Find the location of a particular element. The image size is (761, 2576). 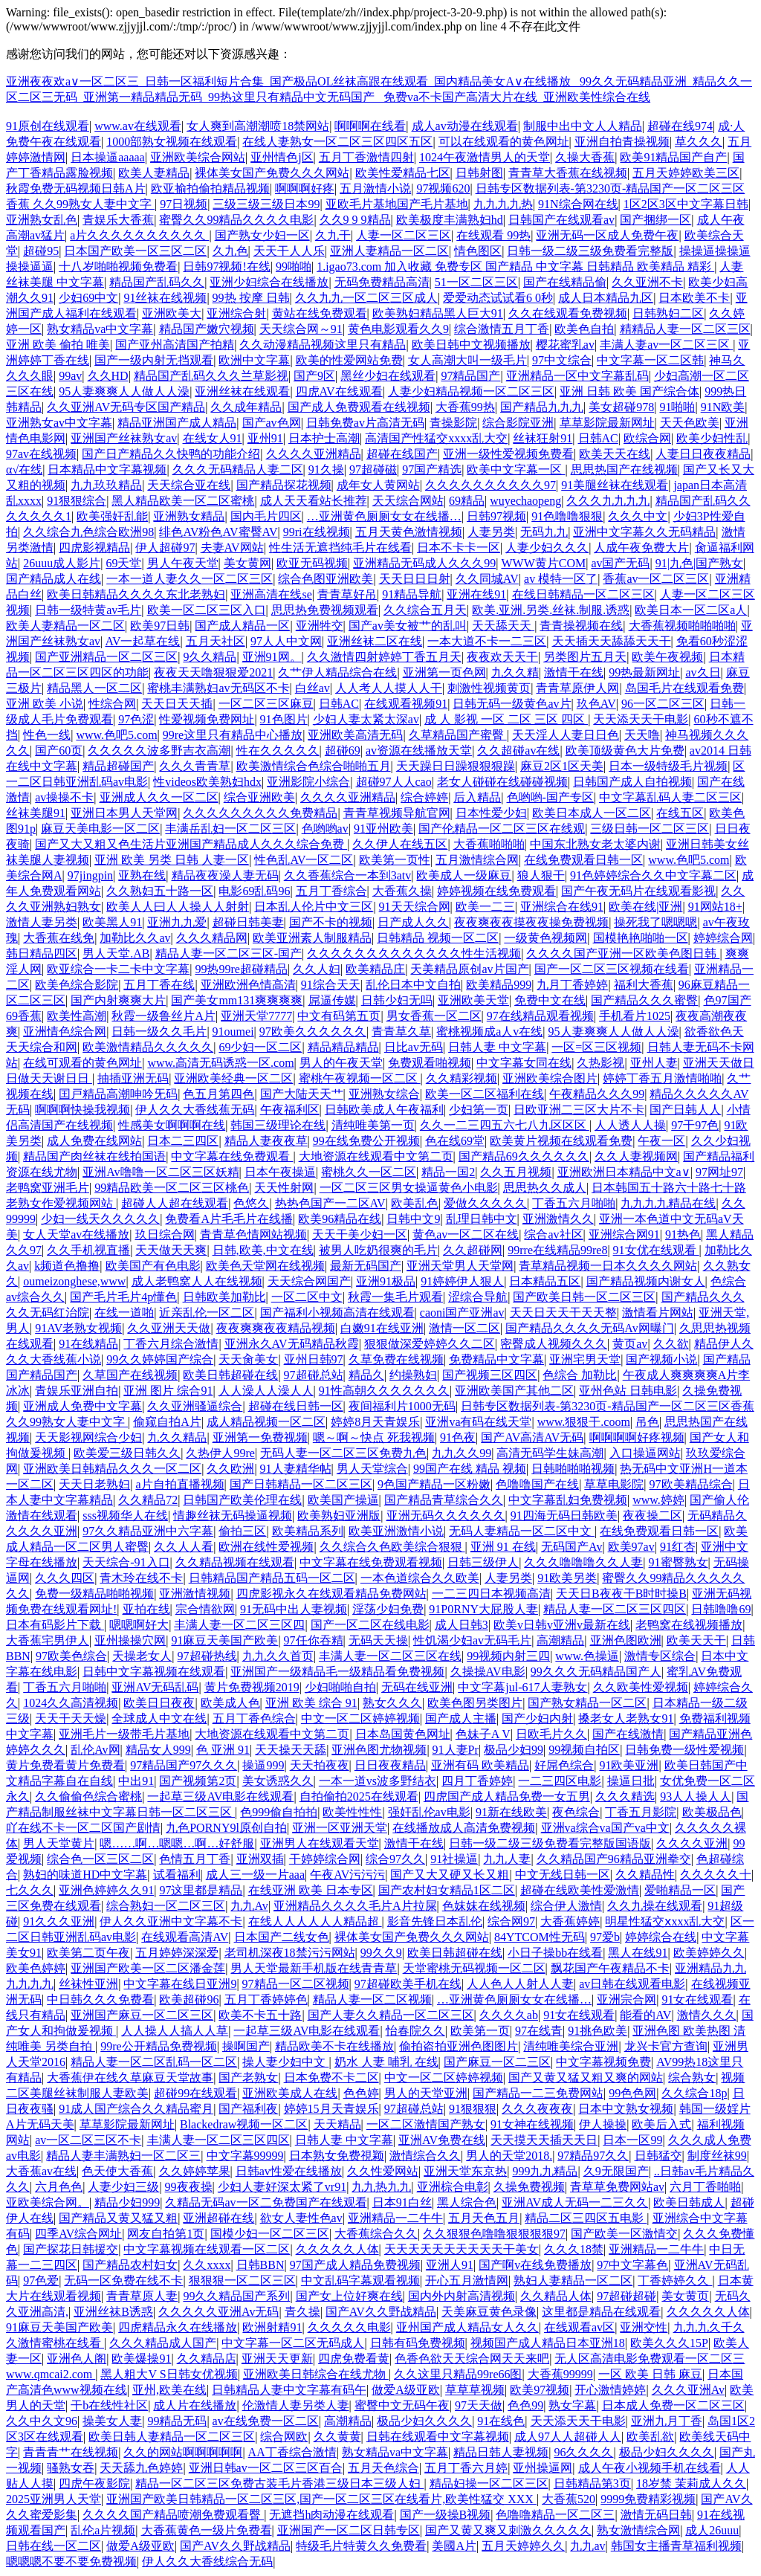

天天天天天天天天天天干美女 is located at coordinates (461, 2249).